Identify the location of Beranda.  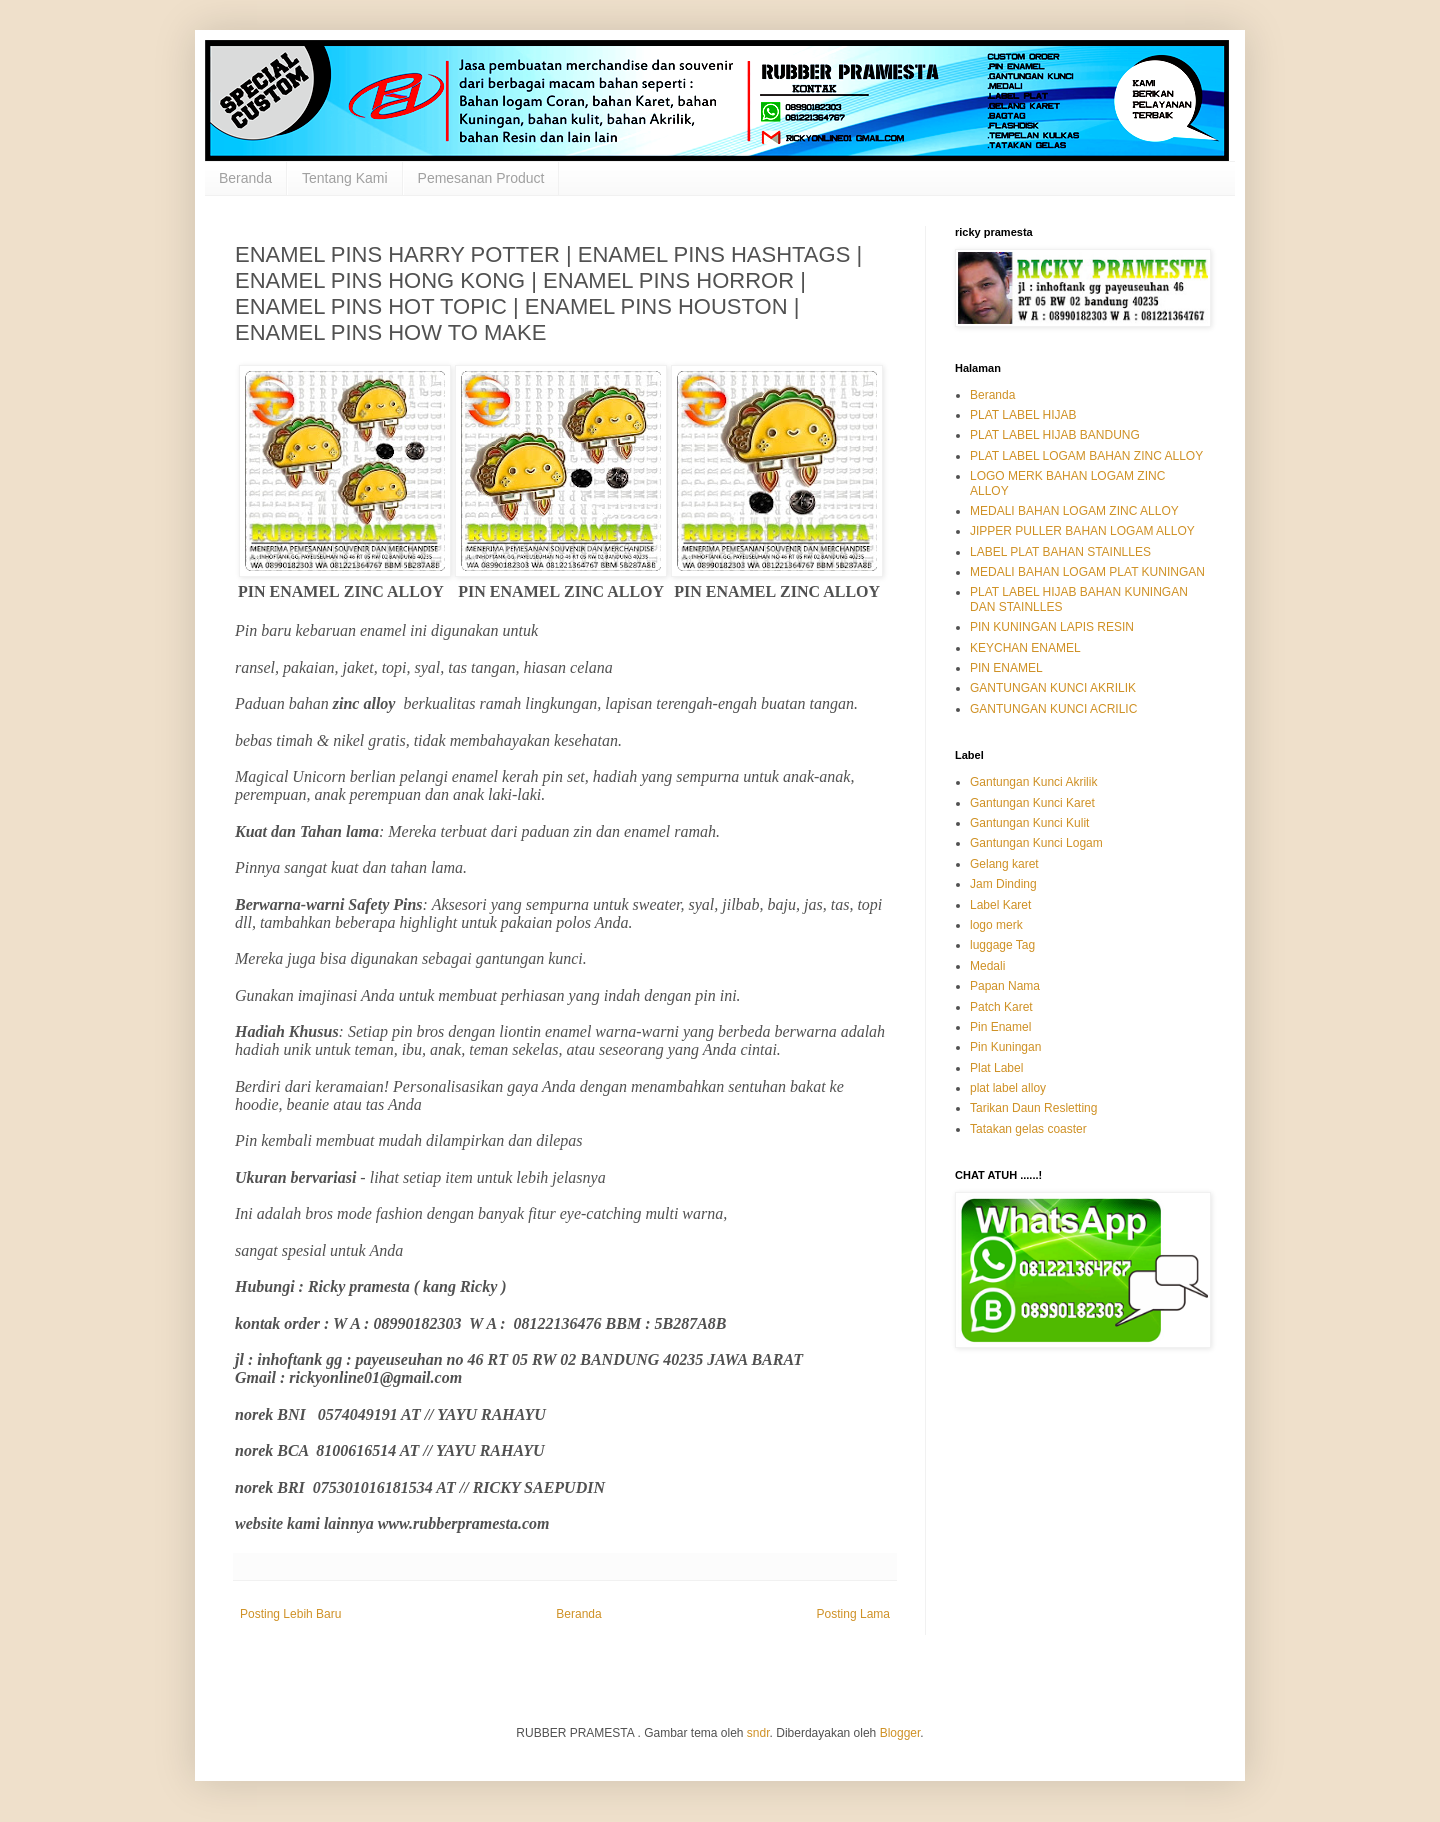
(245, 178).